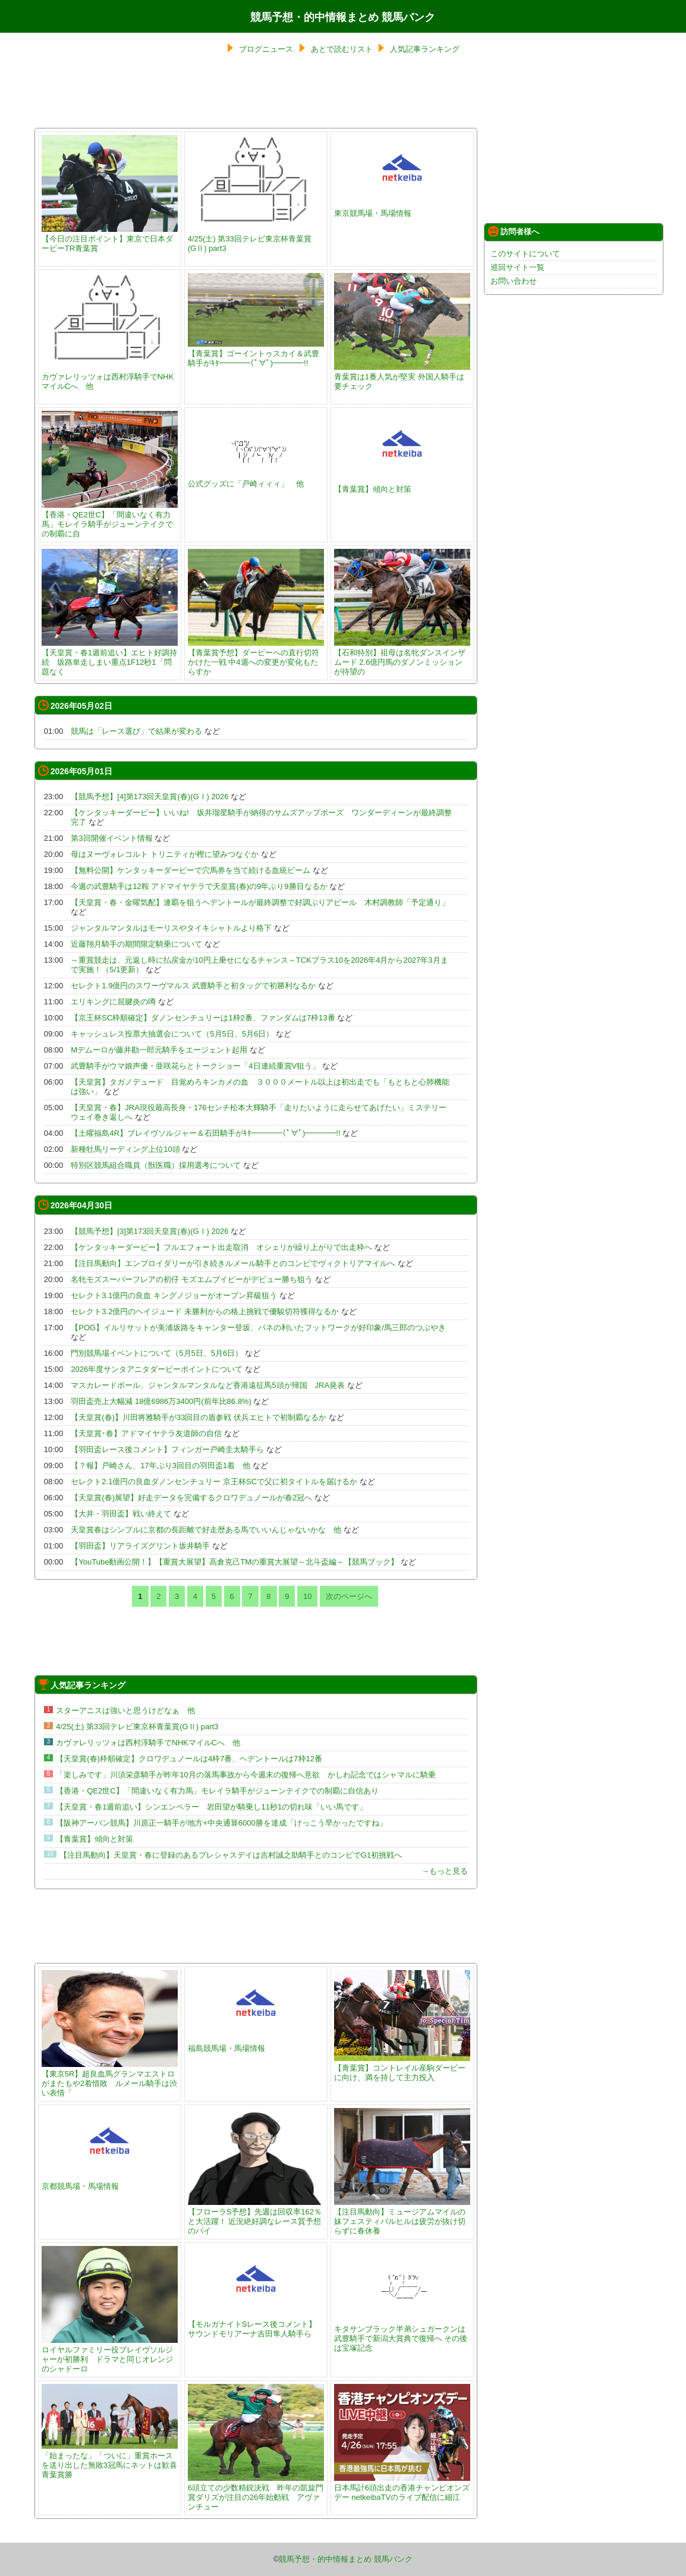 This screenshot has width=686, height=2576. What do you see at coordinates (110, 2354) in the screenshot?
I see `ロイヤルファミリー役ブレイヴソルジャーが初勝利 ドラマと同じオレンジのシャドーロ` at bounding box center [110, 2354].